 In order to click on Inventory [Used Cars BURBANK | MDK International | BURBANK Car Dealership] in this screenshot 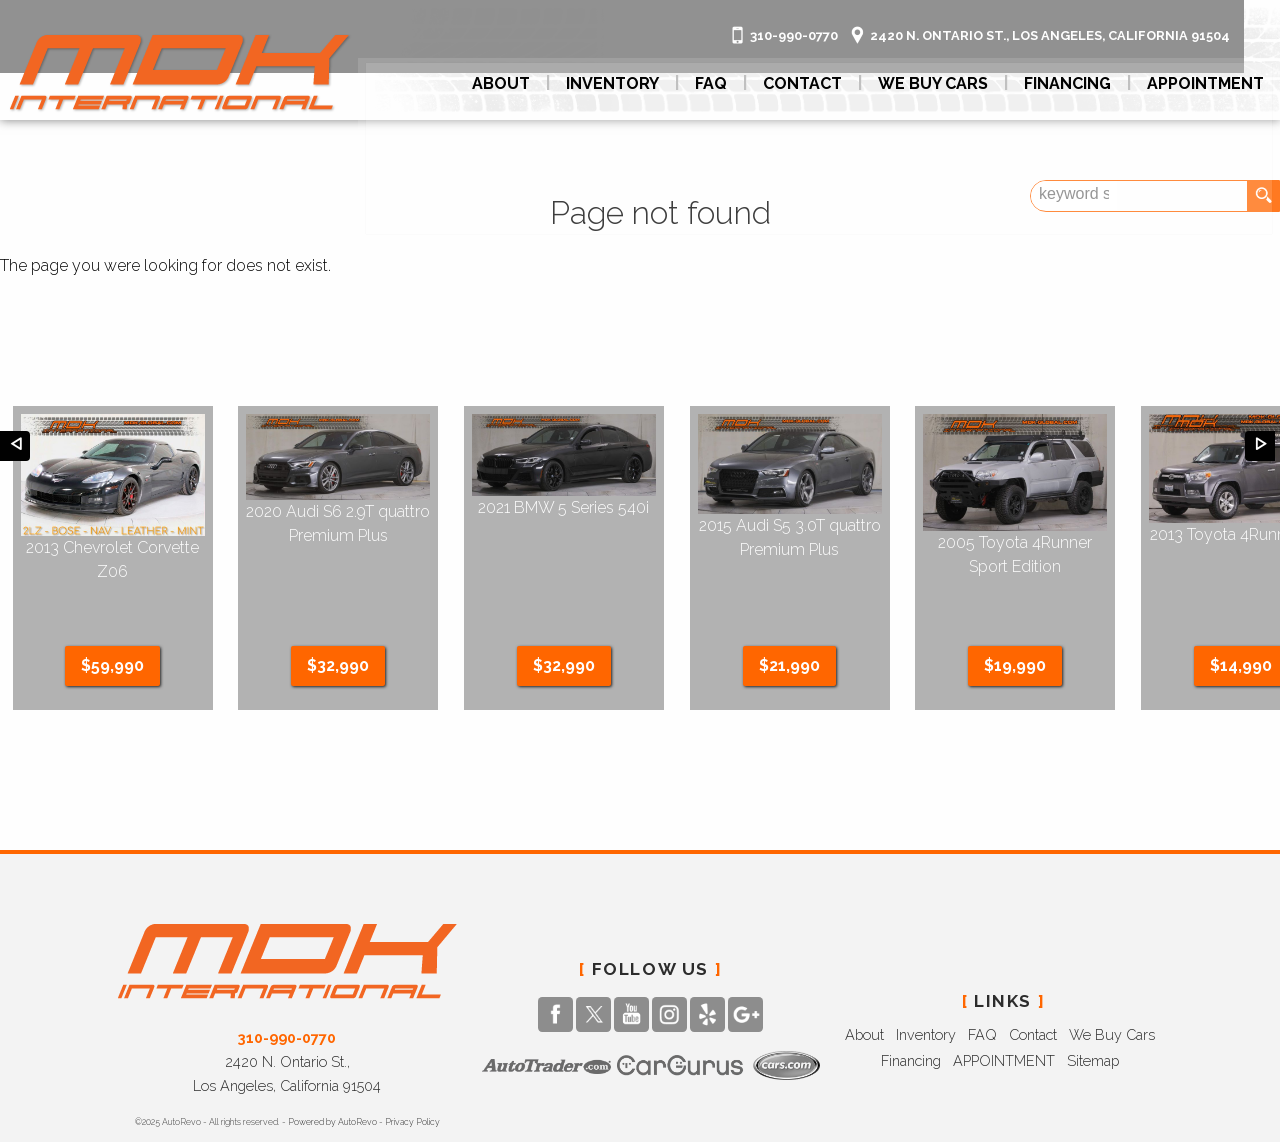, I will do `click(620, 80)`.